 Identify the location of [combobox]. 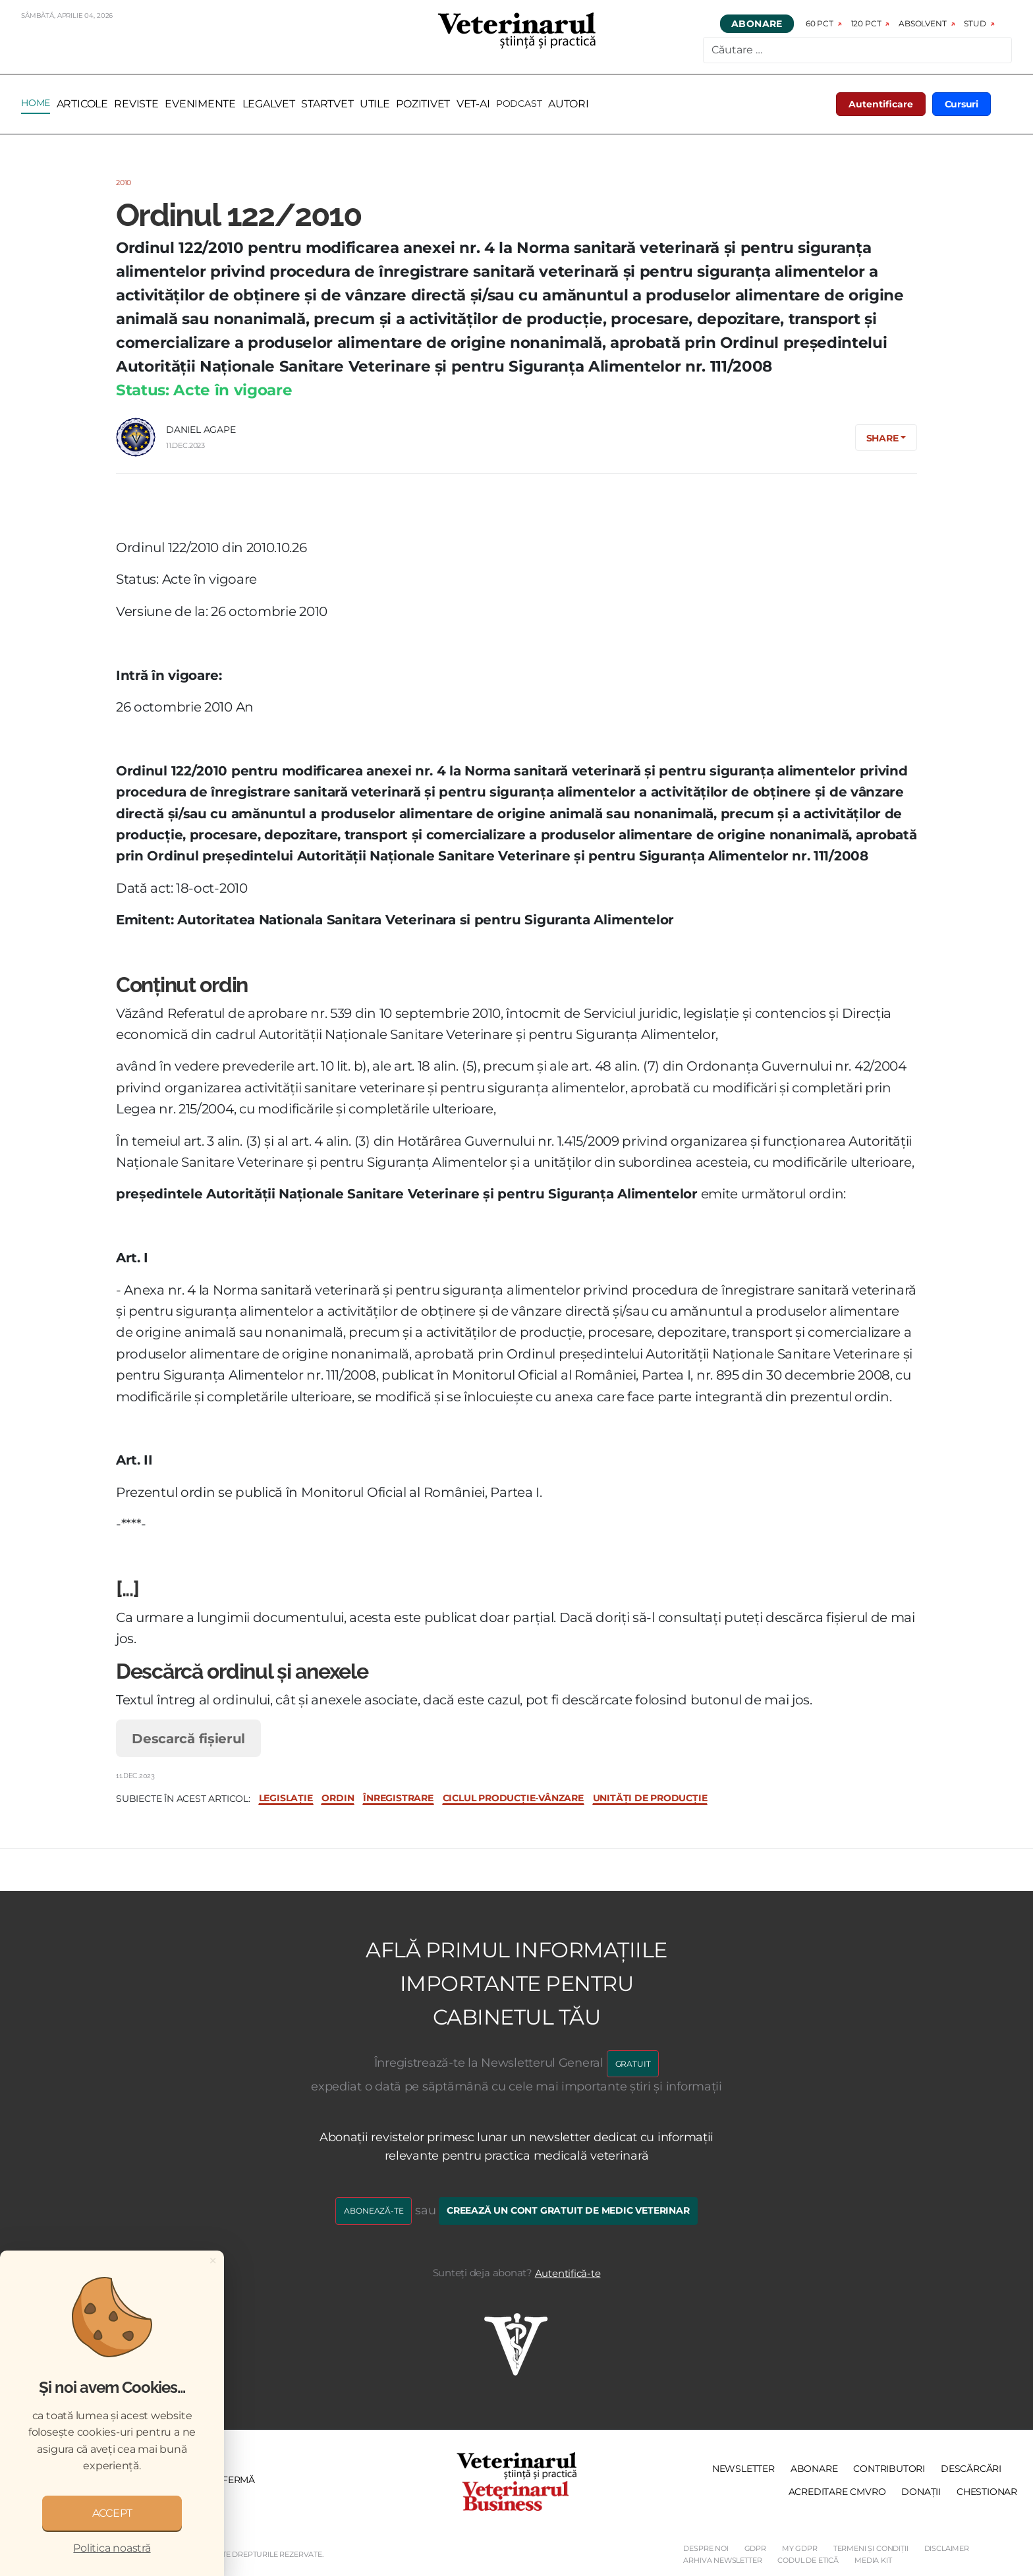
(857, 50).